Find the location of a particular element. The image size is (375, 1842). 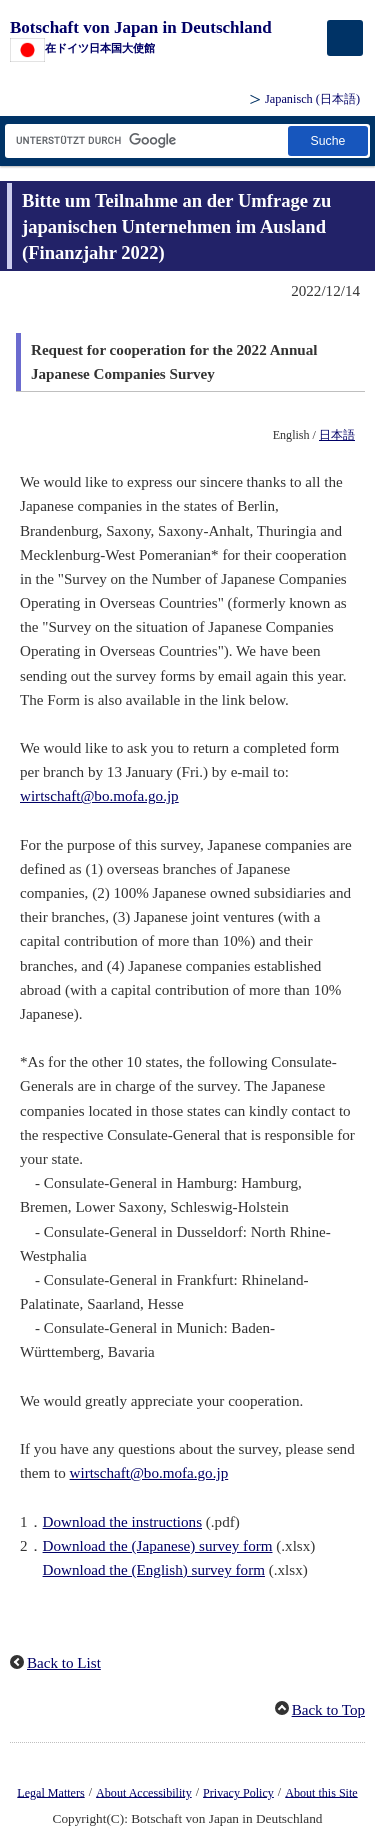

About this Site is located at coordinates (321, 1792).